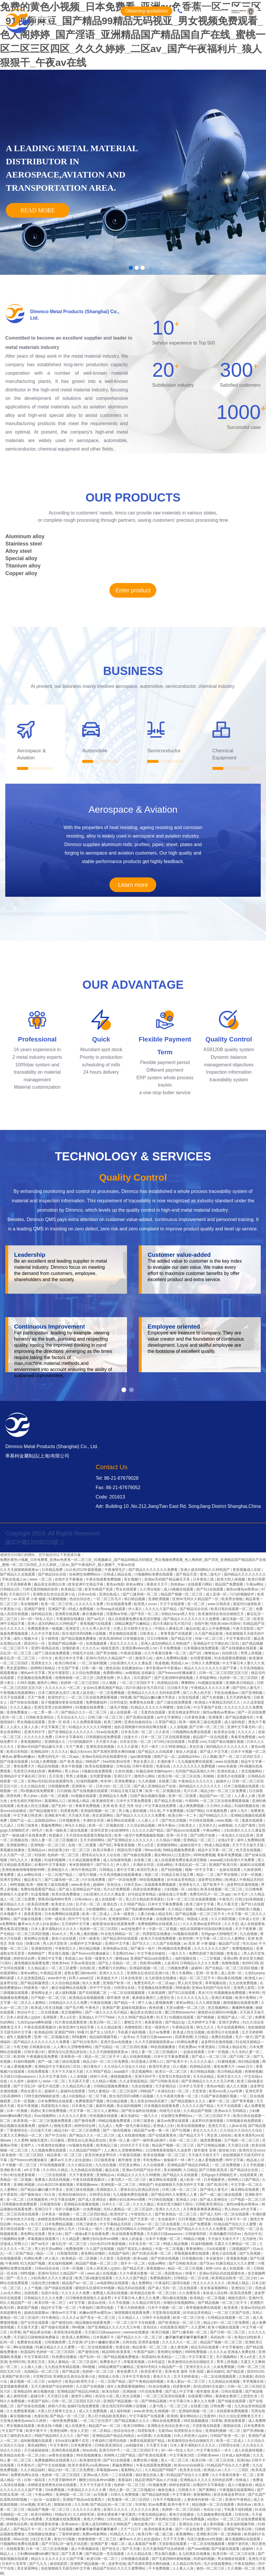  Describe the element at coordinates (105, 1865) in the screenshot. I see `国产区久久` at that location.